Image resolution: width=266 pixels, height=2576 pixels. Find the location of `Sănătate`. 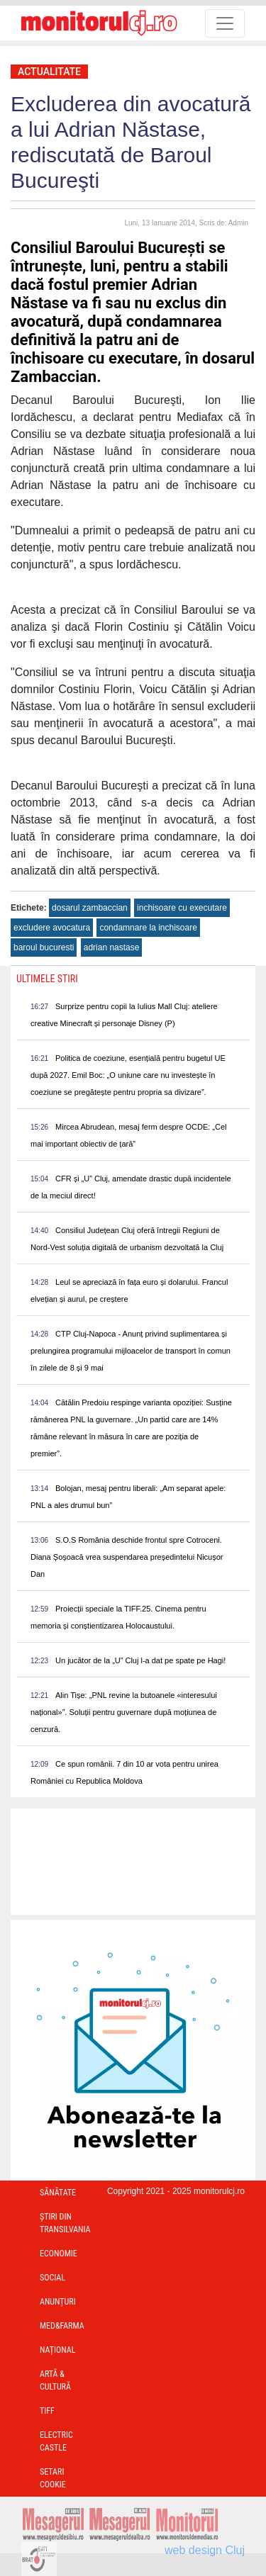

Sănătate is located at coordinates (58, 2193).